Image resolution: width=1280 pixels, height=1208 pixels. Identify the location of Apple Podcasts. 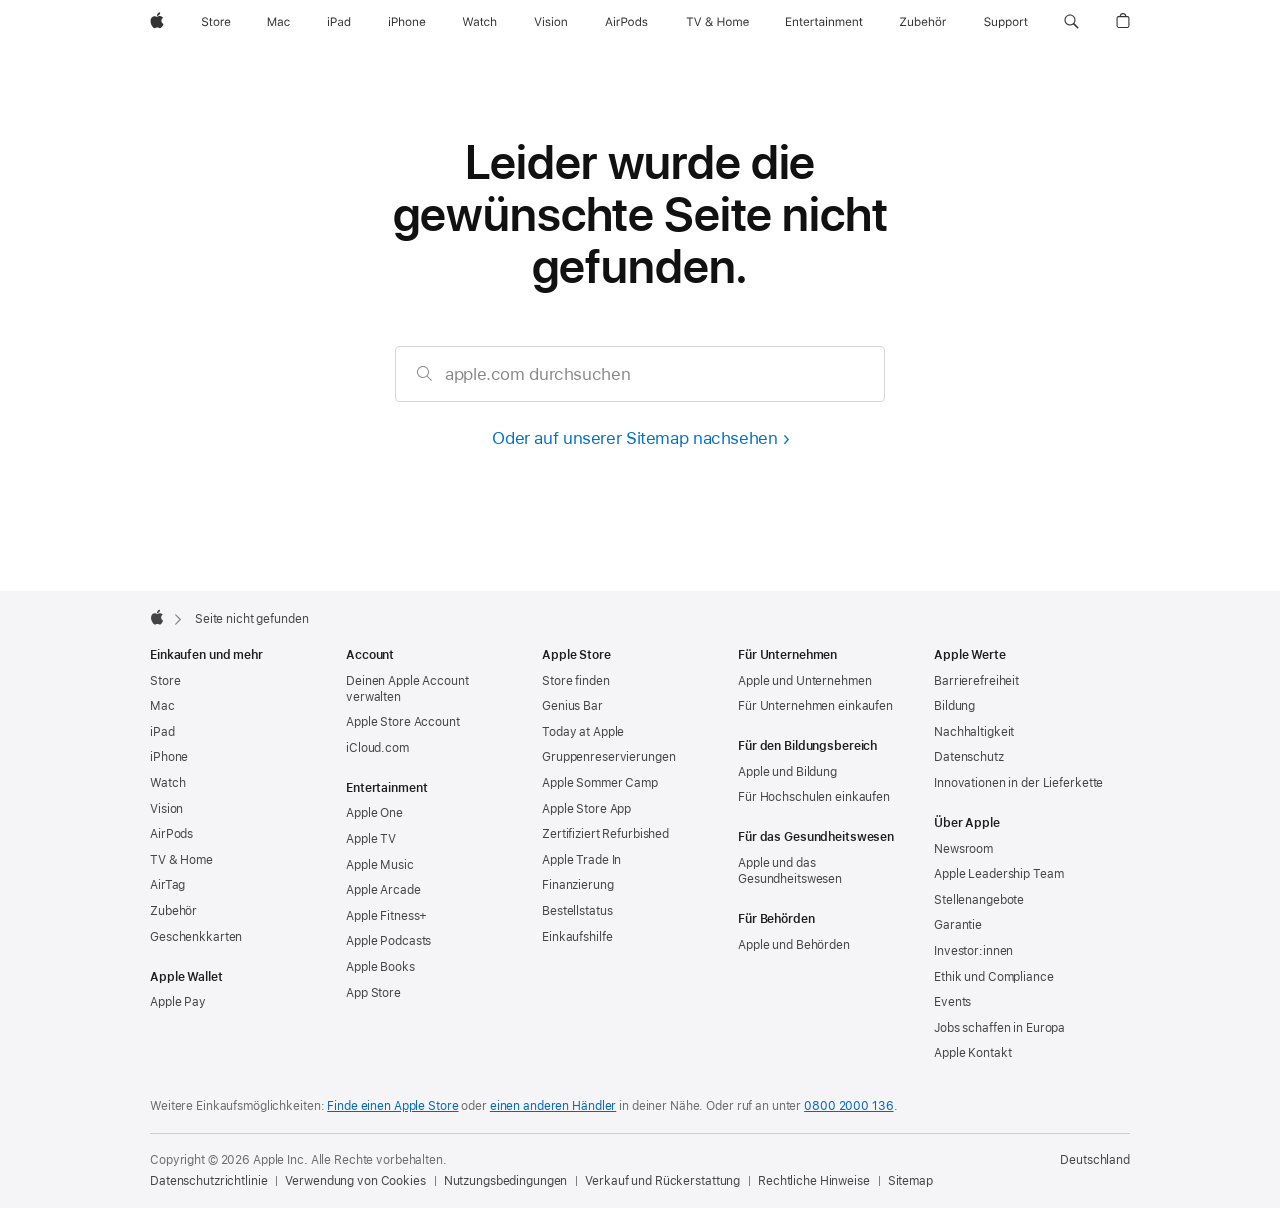
(388, 941).